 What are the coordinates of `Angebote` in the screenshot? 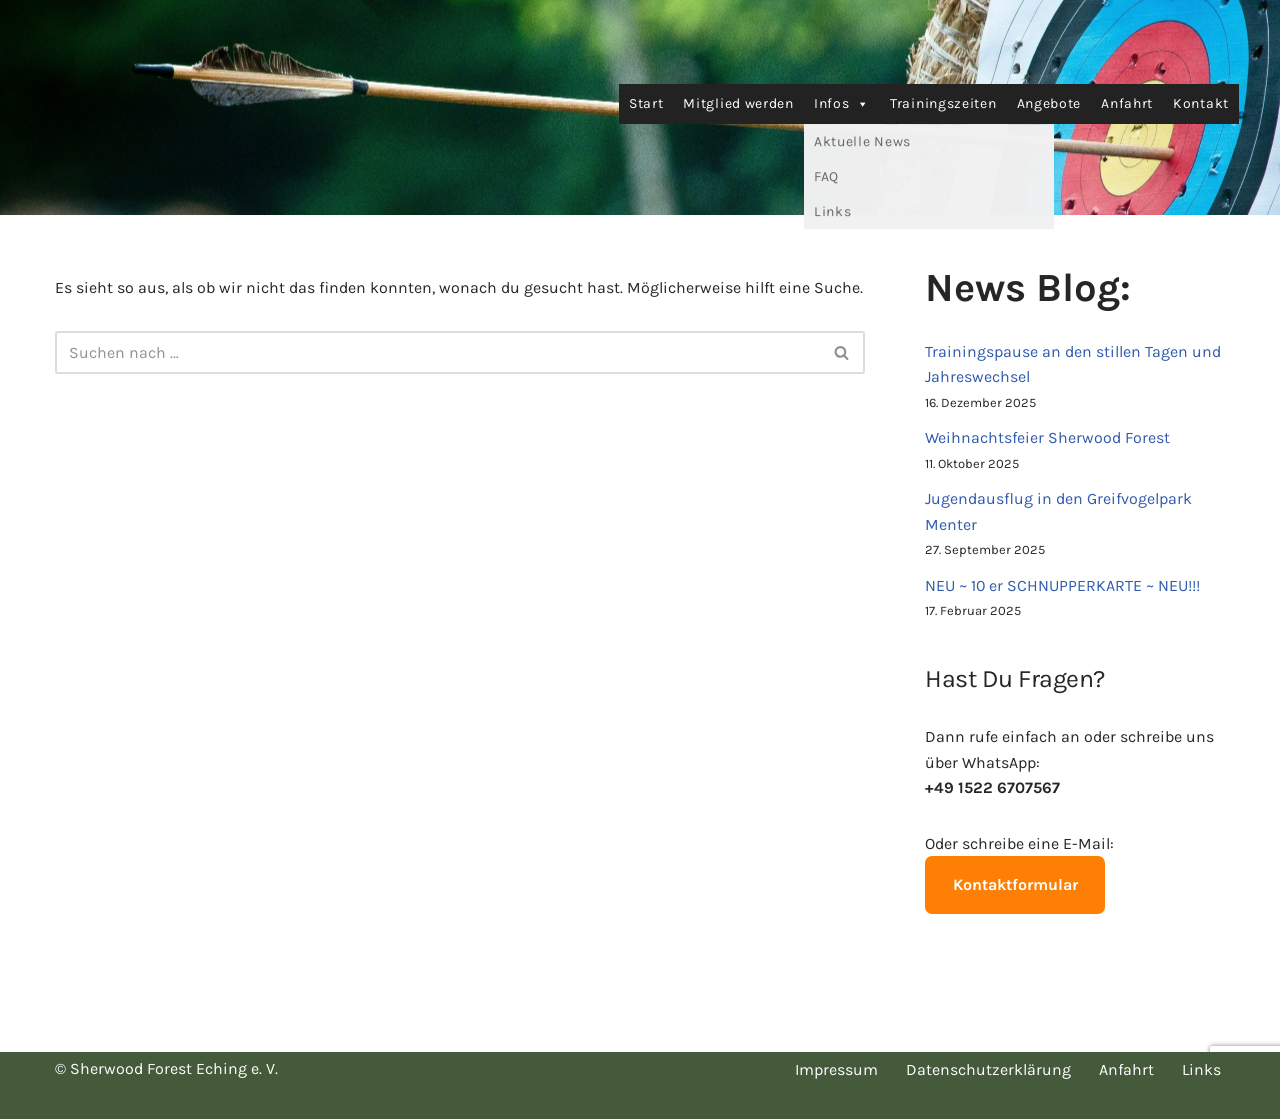 It's located at (1049, 103).